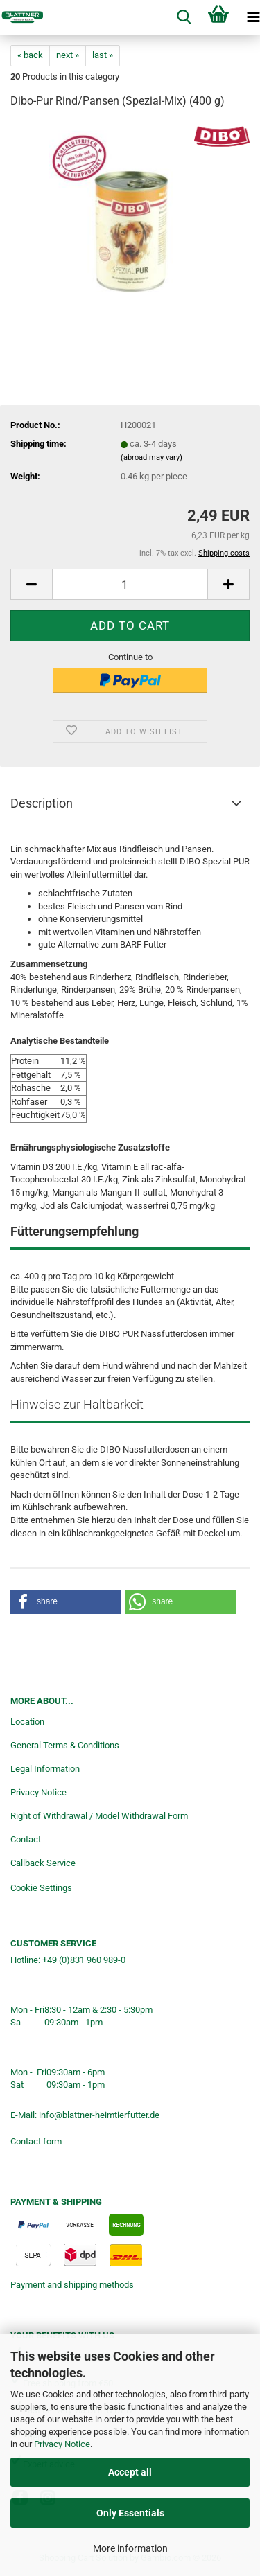 This screenshot has width=260, height=2576. What do you see at coordinates (30, 55) in the screenshot?
I see `« back` at bounding box center [30, 55].